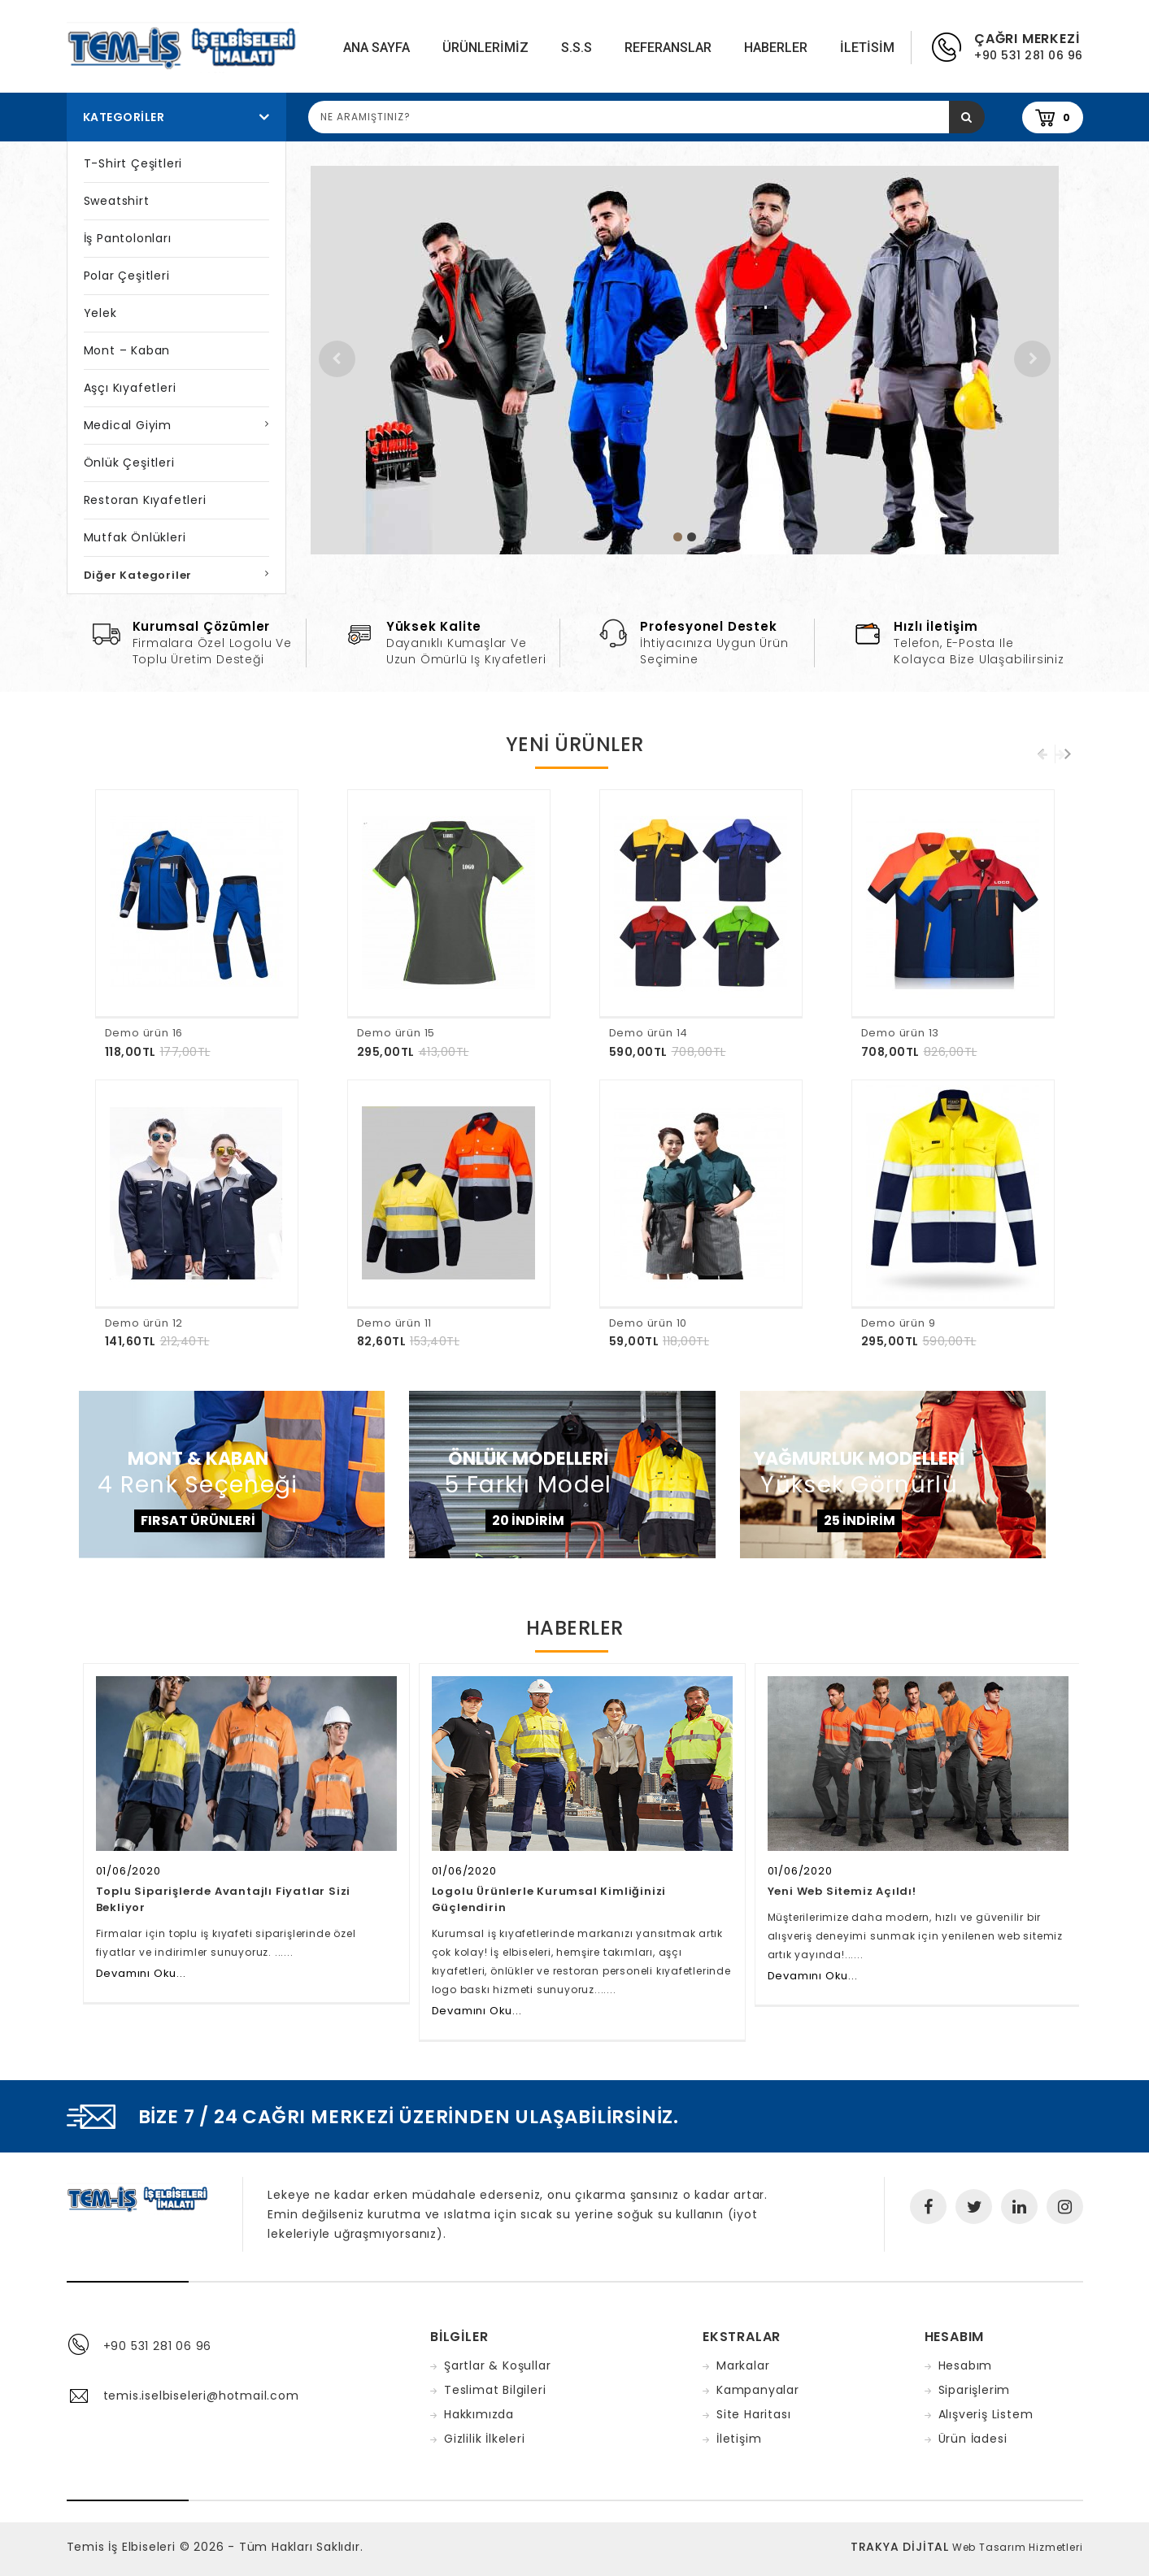 The height and width of the screenshot is (2576, 1149). Describe the element at coordinates (479, 2414) in the screenshot. I see `Hakkımızda` at that location.